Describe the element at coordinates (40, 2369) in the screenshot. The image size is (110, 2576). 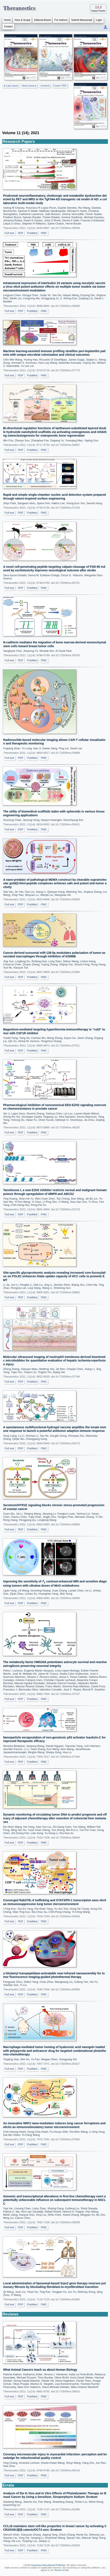
I see `What Animal Cancers teach us about Human Biology` at that location.